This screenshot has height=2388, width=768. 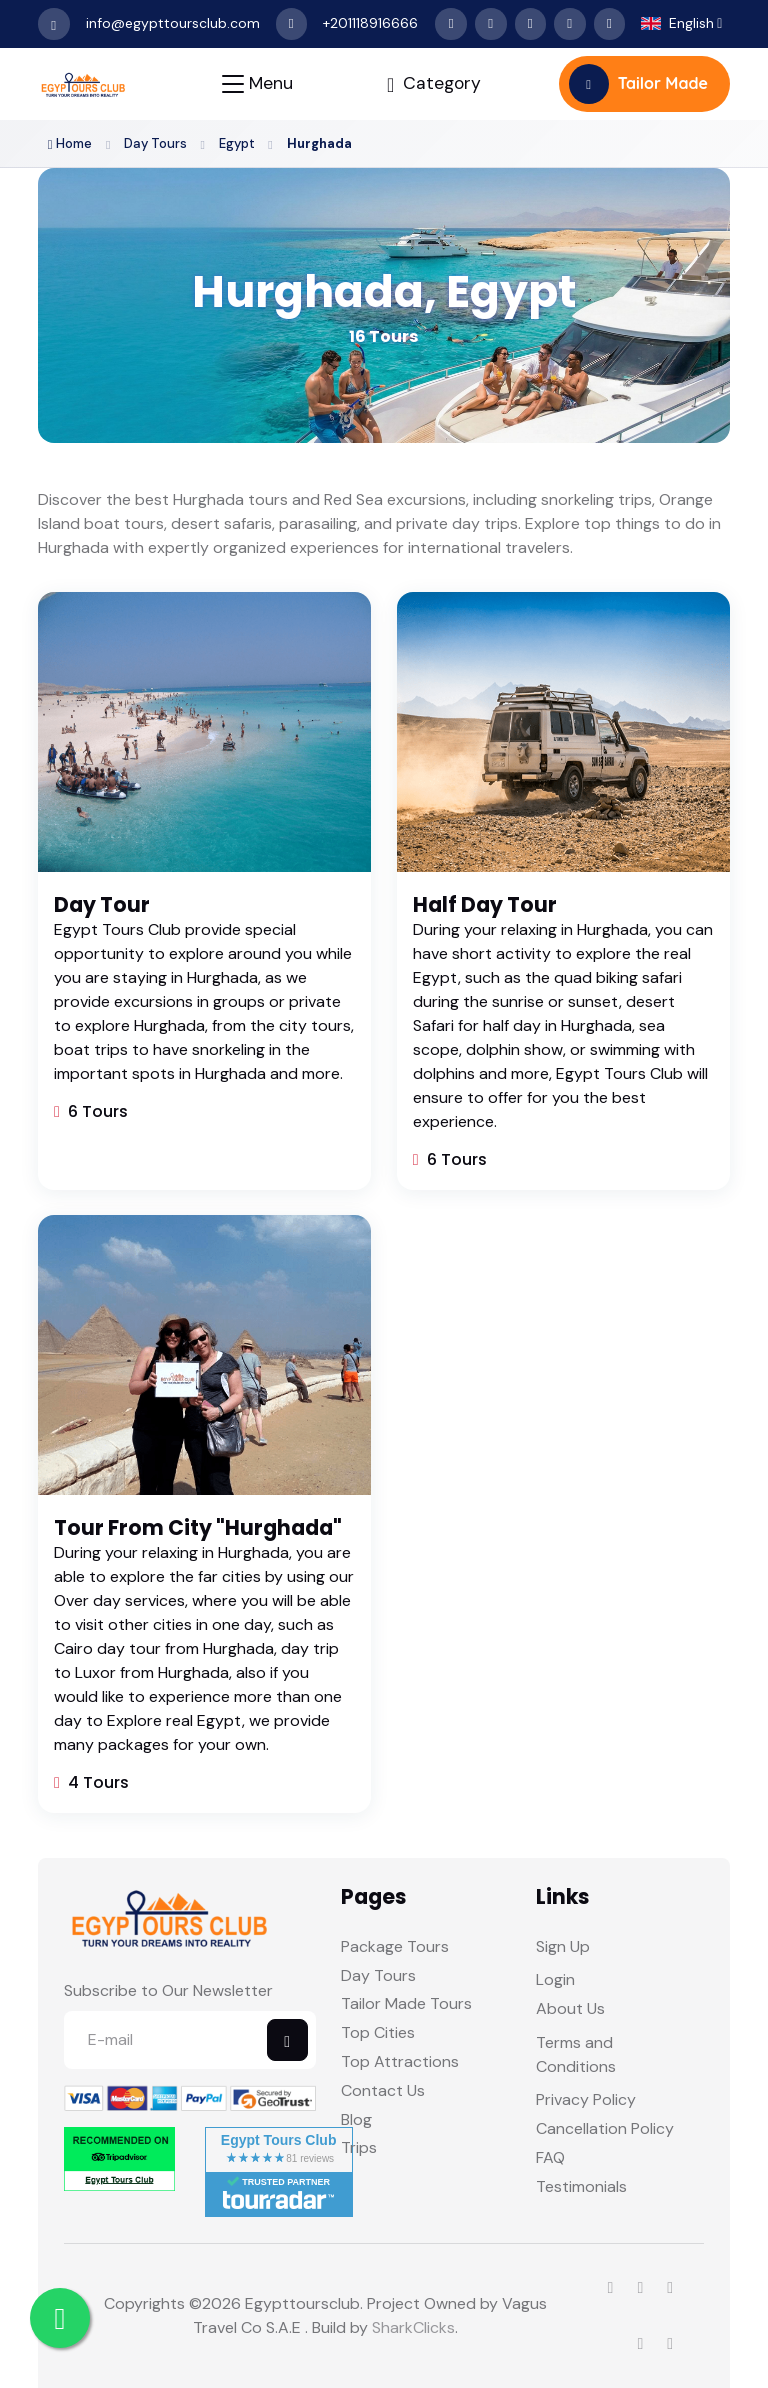 What do you see at coordinates (406, 2004) in the screenshot?
I see `Tailor Made Tours` at bounding box center [406, 2004].